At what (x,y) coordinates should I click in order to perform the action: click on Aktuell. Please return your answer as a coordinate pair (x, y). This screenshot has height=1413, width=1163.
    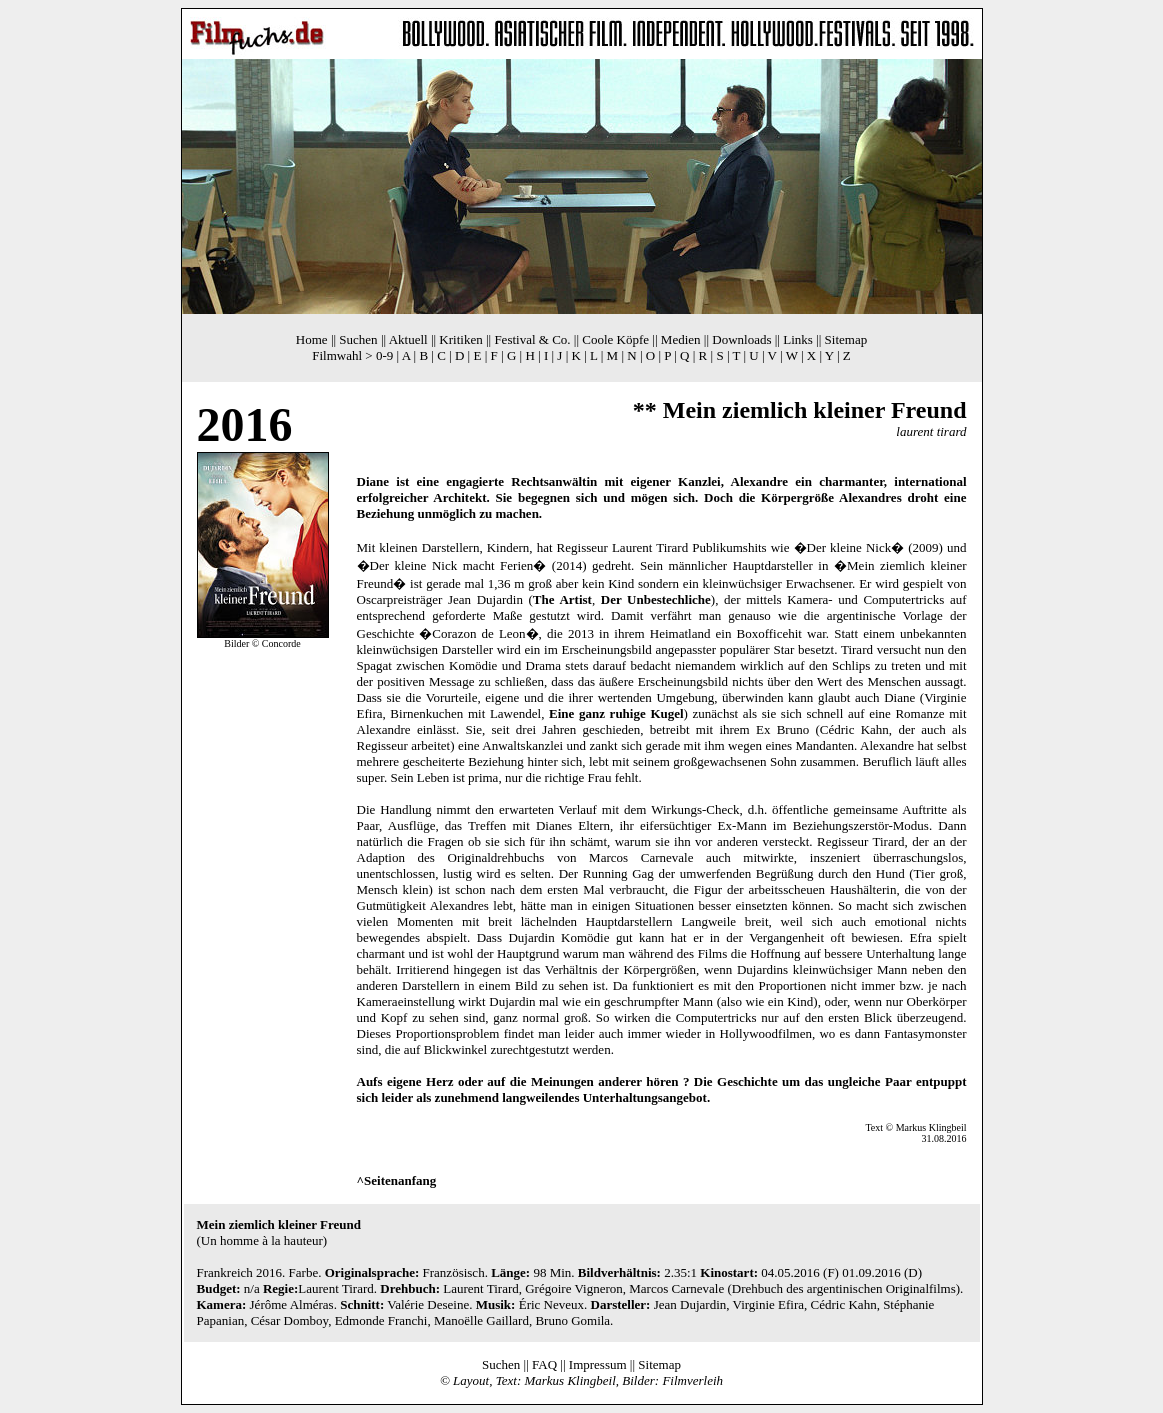
    Looking at the image, I should click on (408, 339).